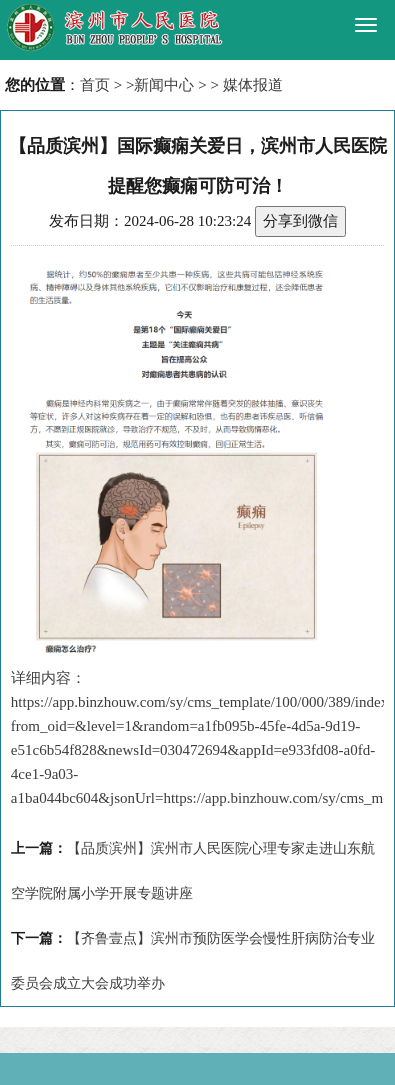 Image resolution: width=395 pixels, height=1085 pixels. I want to click on 首页, so click(95, 85).